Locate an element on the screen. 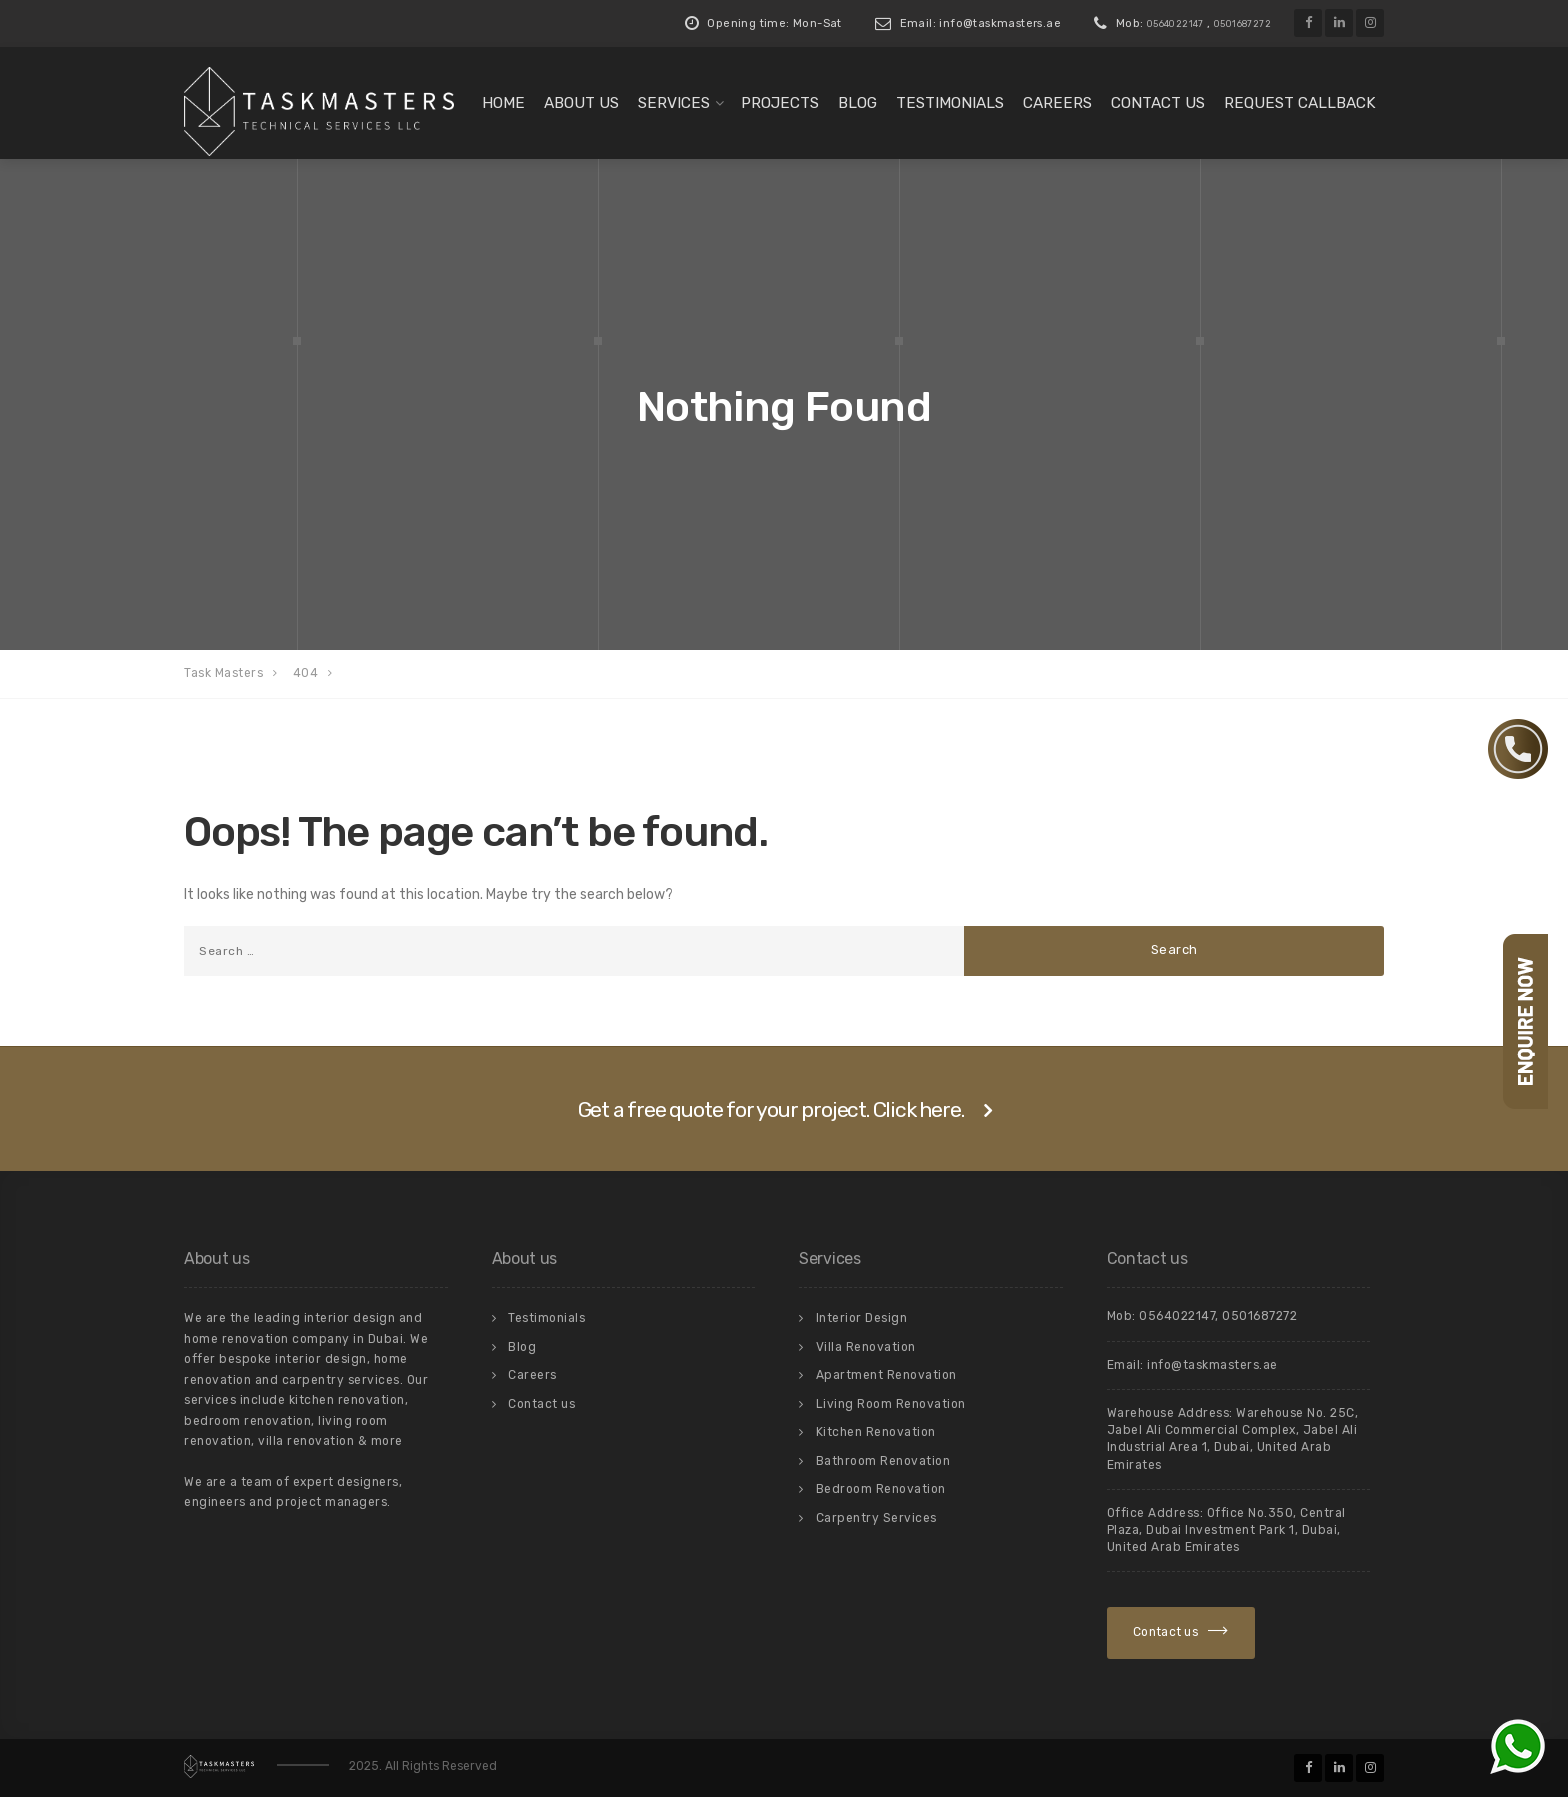 Image resolution: width=1568 pixels, height=1797 pixels. Bedroom Renovation is located at coordinates (881, 1489).